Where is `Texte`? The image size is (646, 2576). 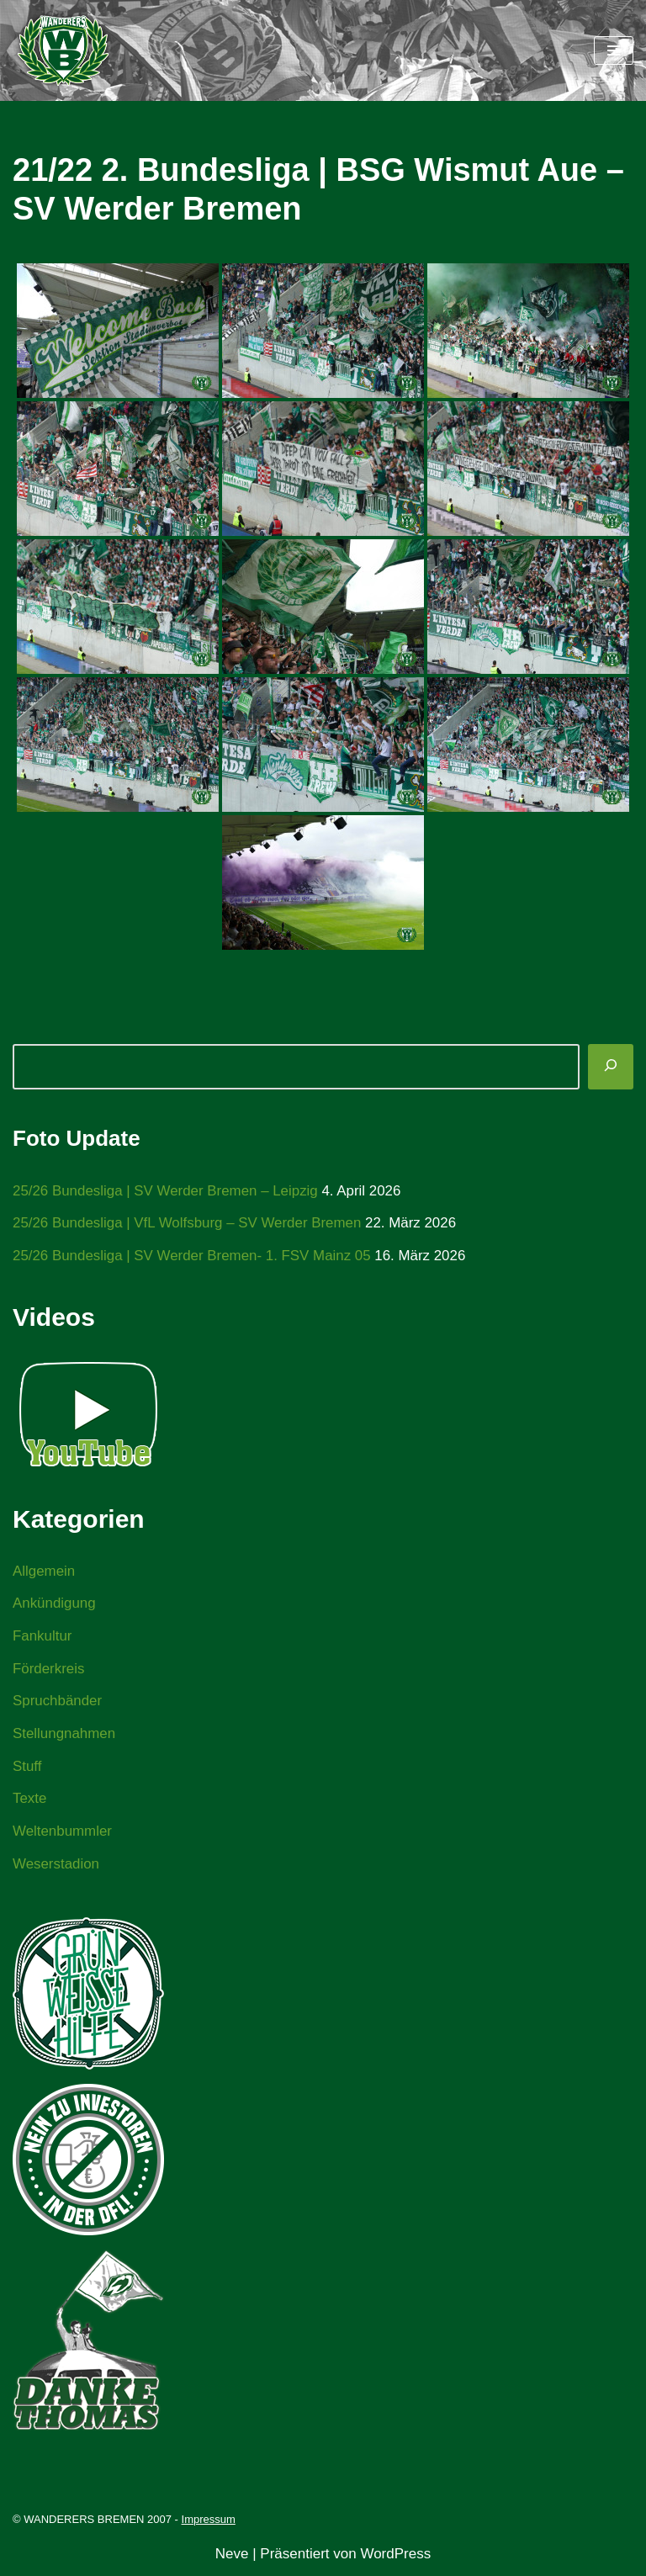
Texte is located at coordinates (30, 1801).